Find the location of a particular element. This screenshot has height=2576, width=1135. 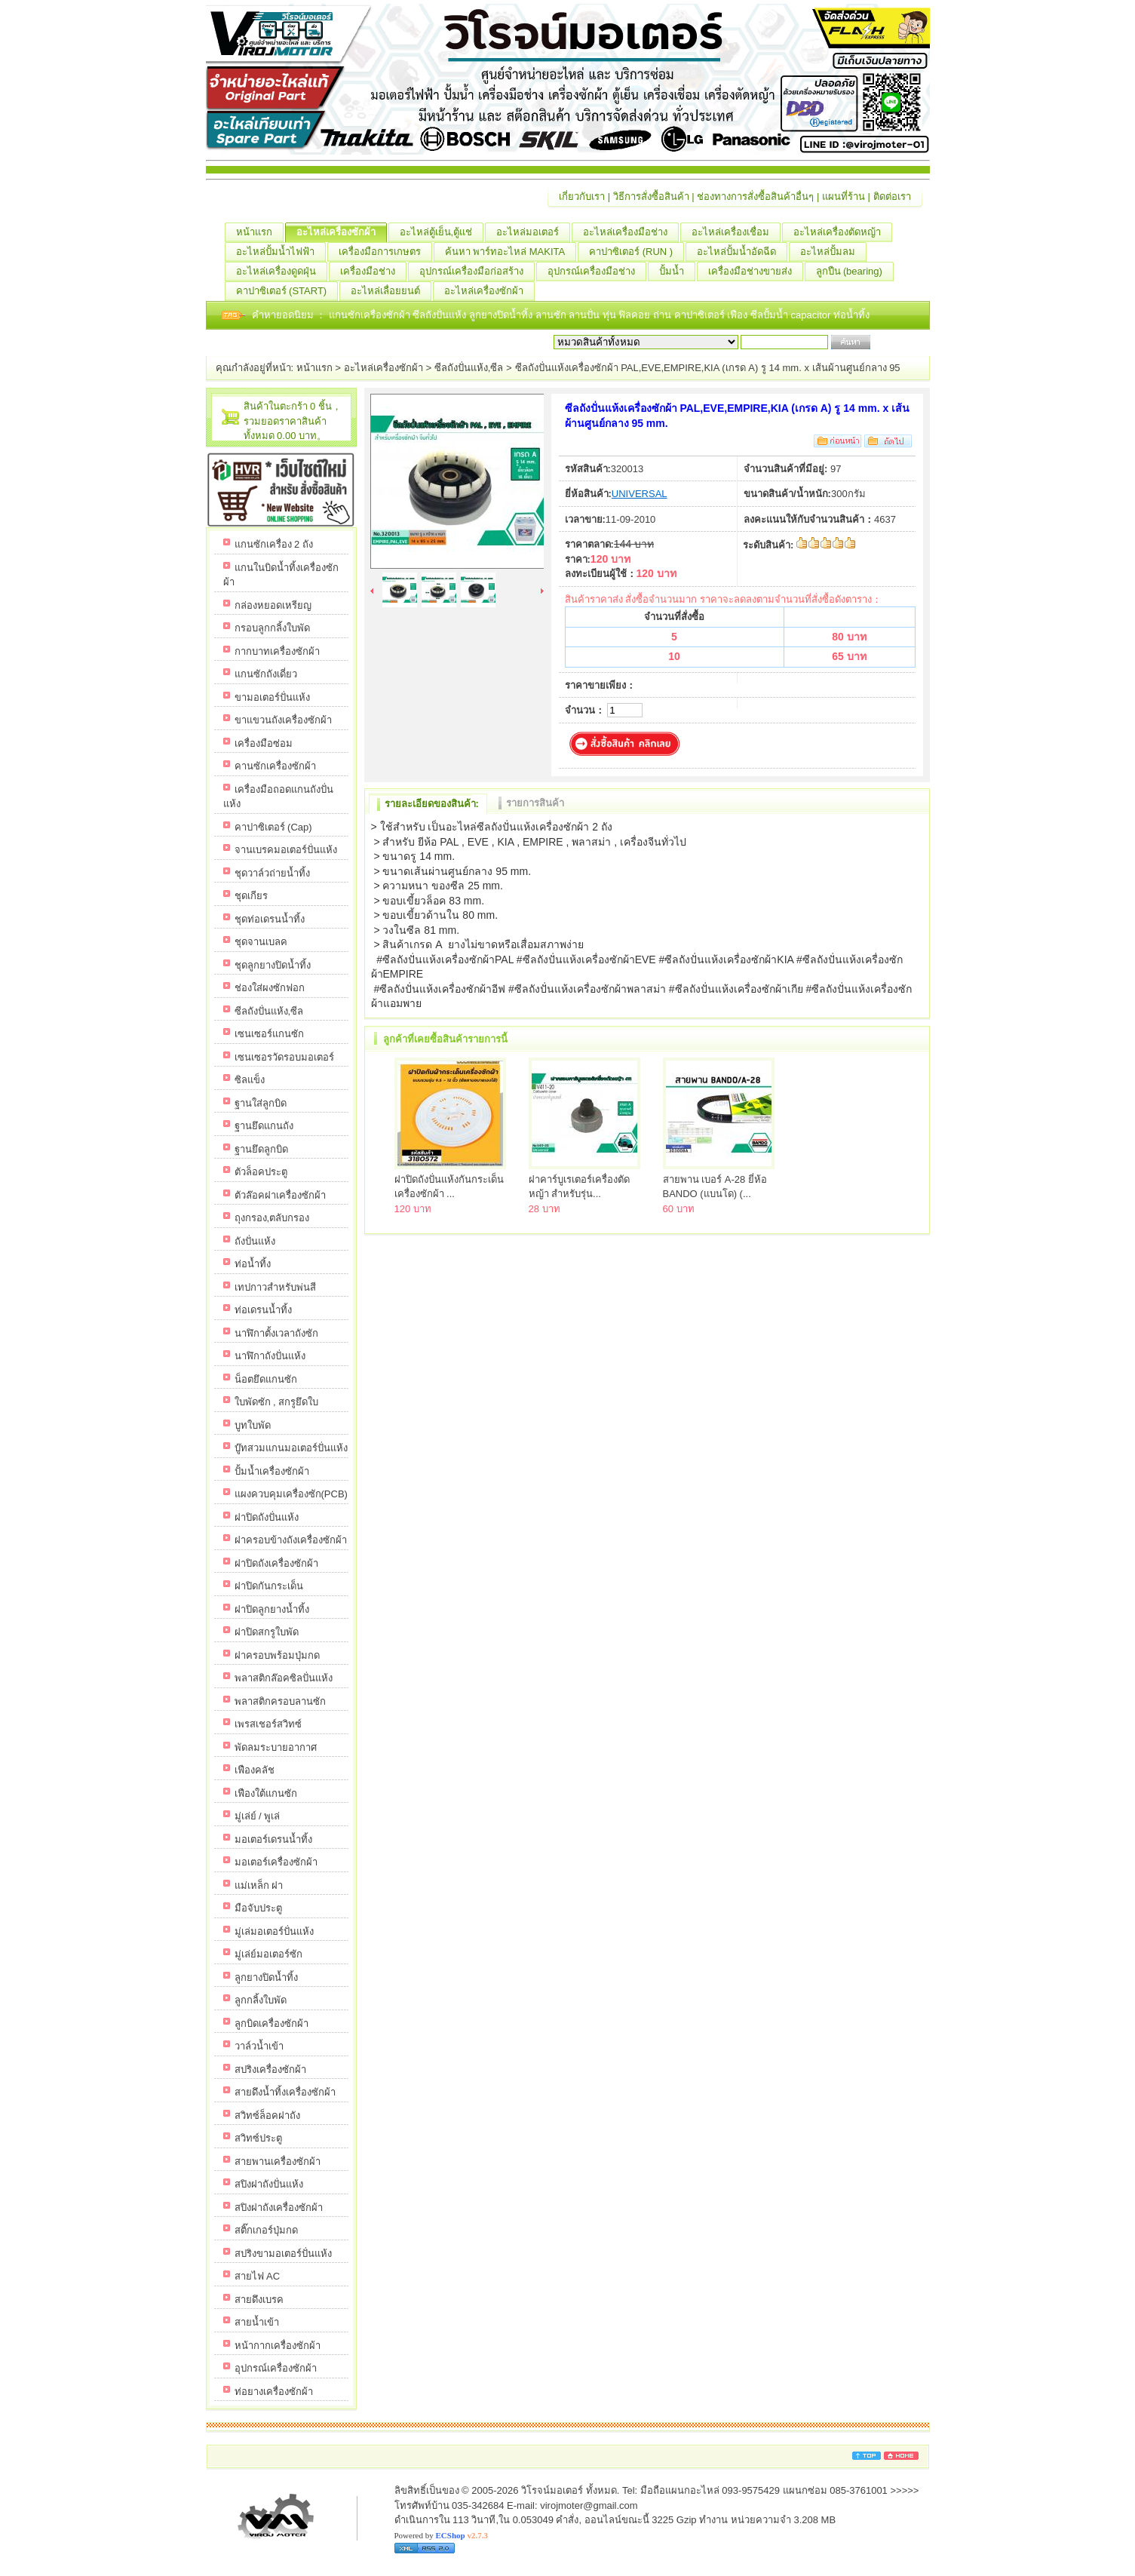

Powered by is located at coordinates (441, 2535).